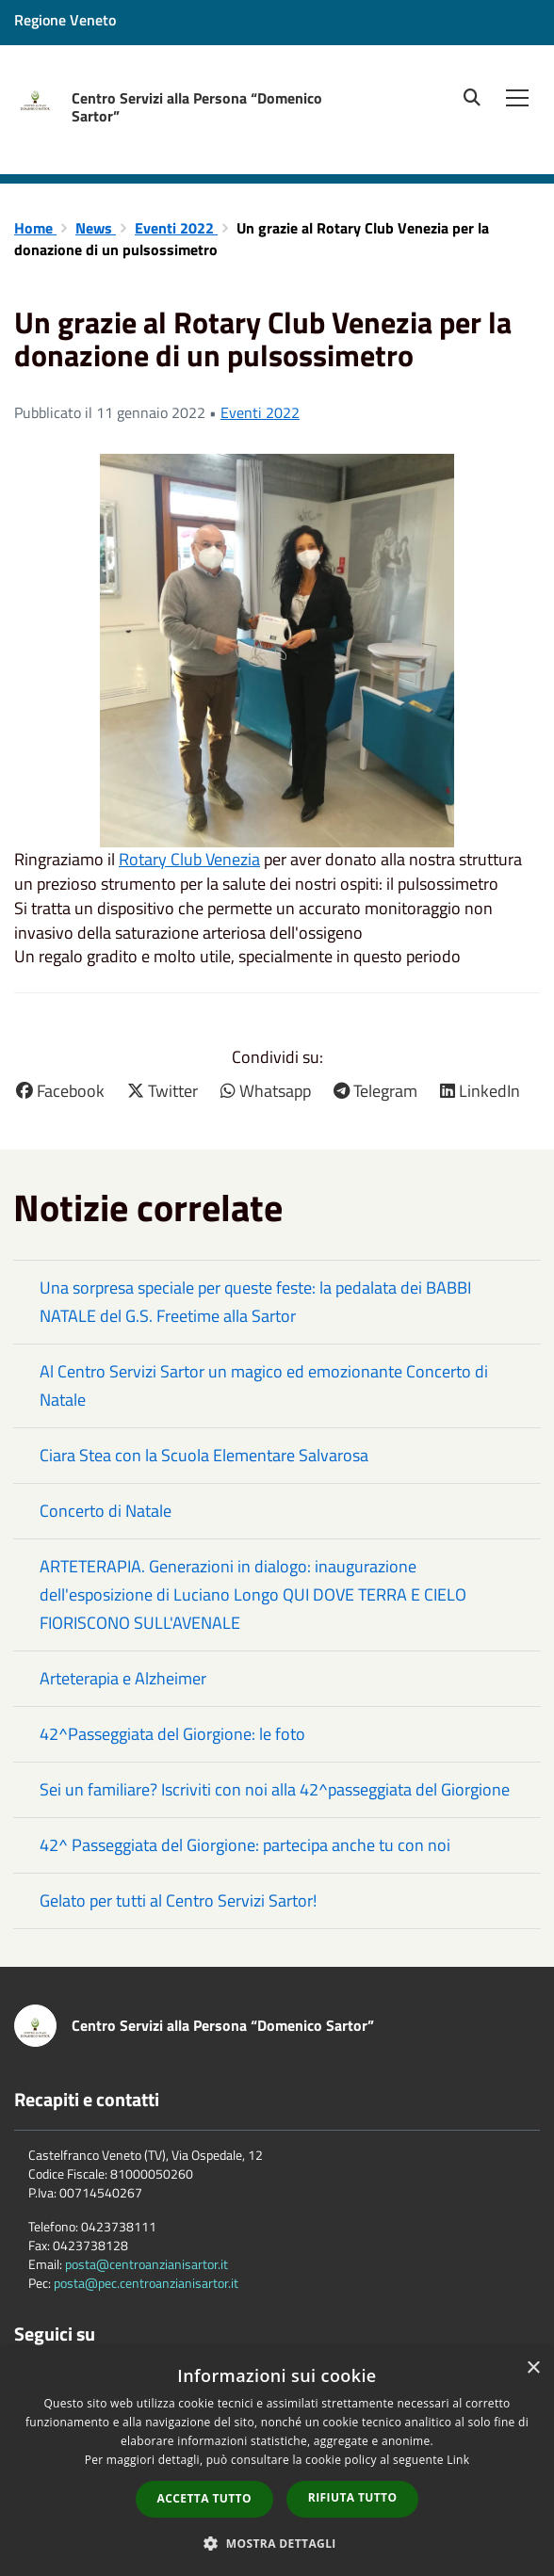  Describe the element at coordinates (458, 2460) in the screenshot. I see `Link [Link, opens a new window]` at that location.